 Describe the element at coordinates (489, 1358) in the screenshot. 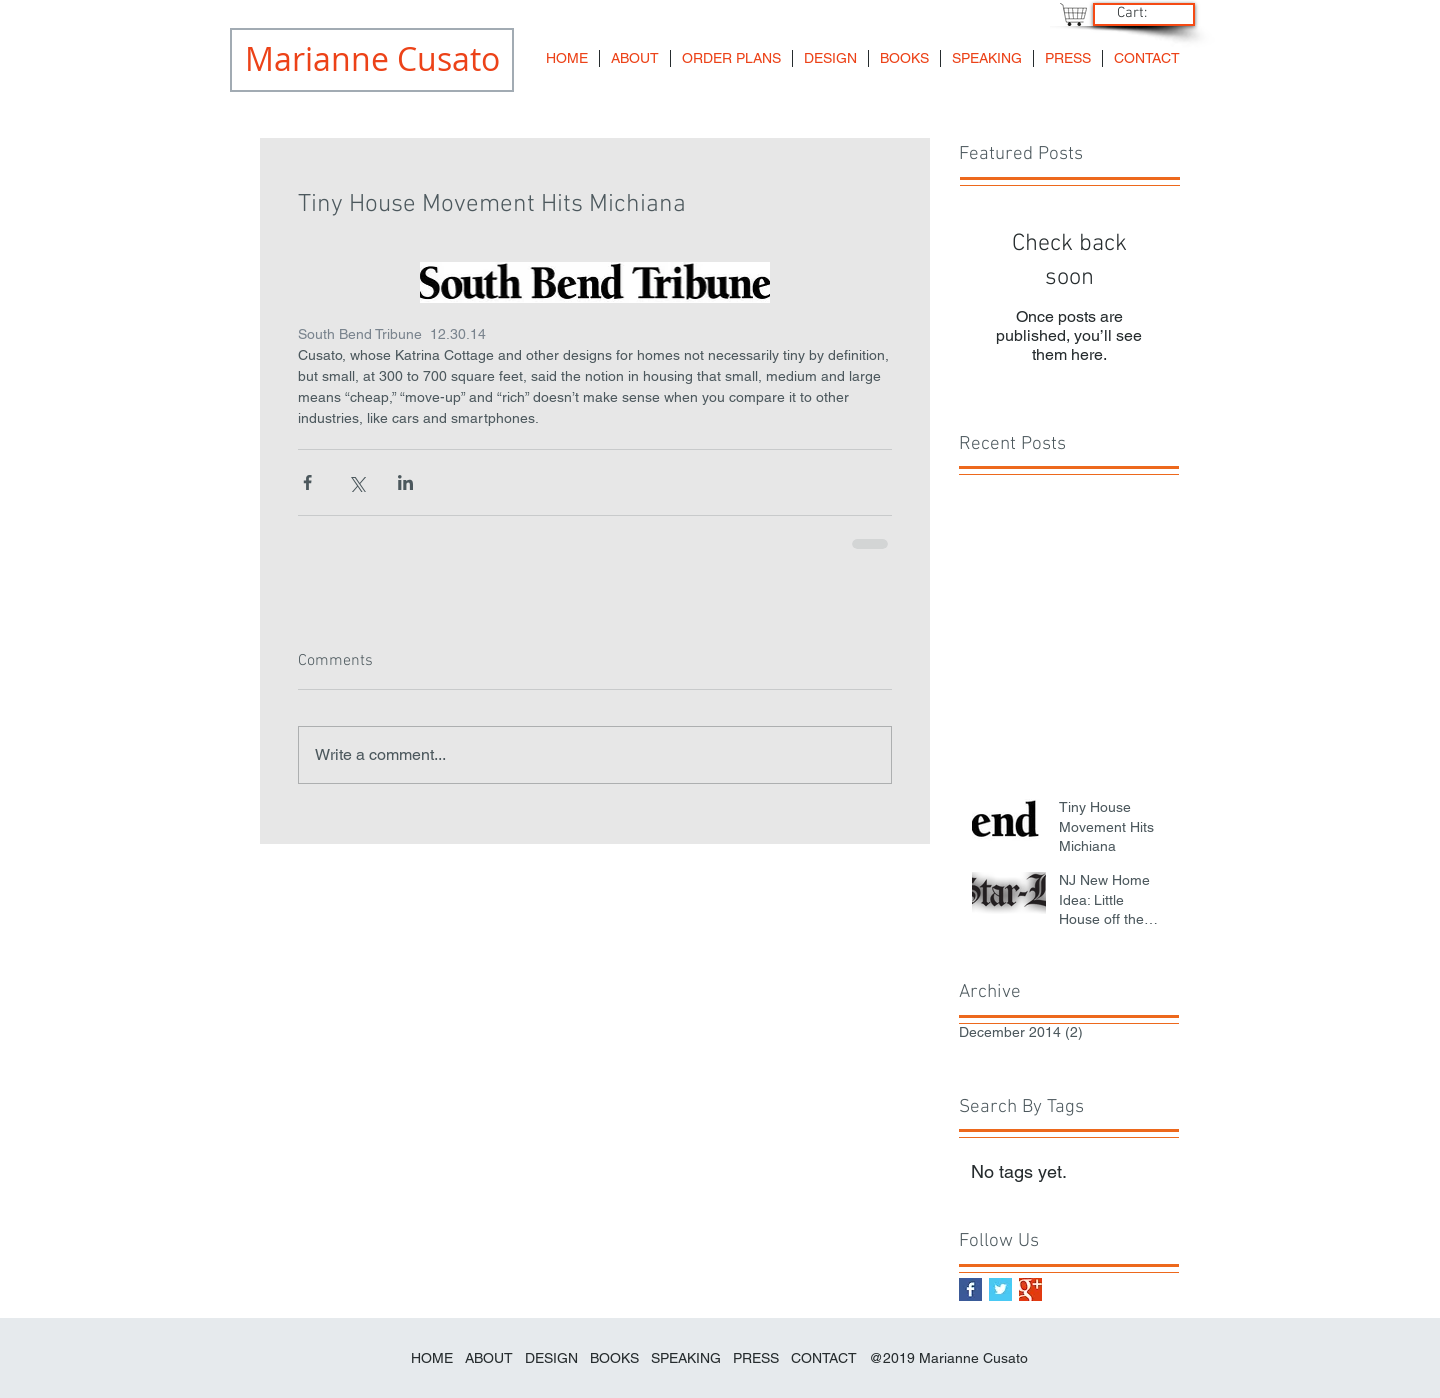

I see `ABOUT` at that location.